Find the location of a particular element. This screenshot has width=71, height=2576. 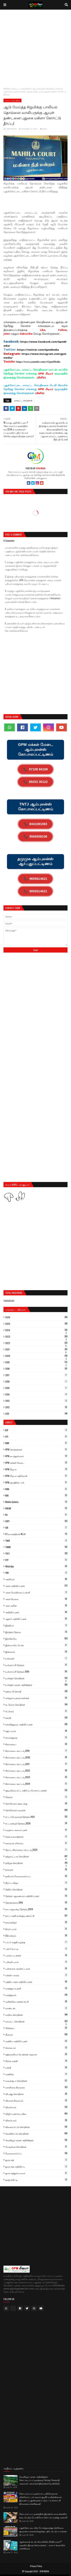

YMJ is located at coordinates (36, 1572).